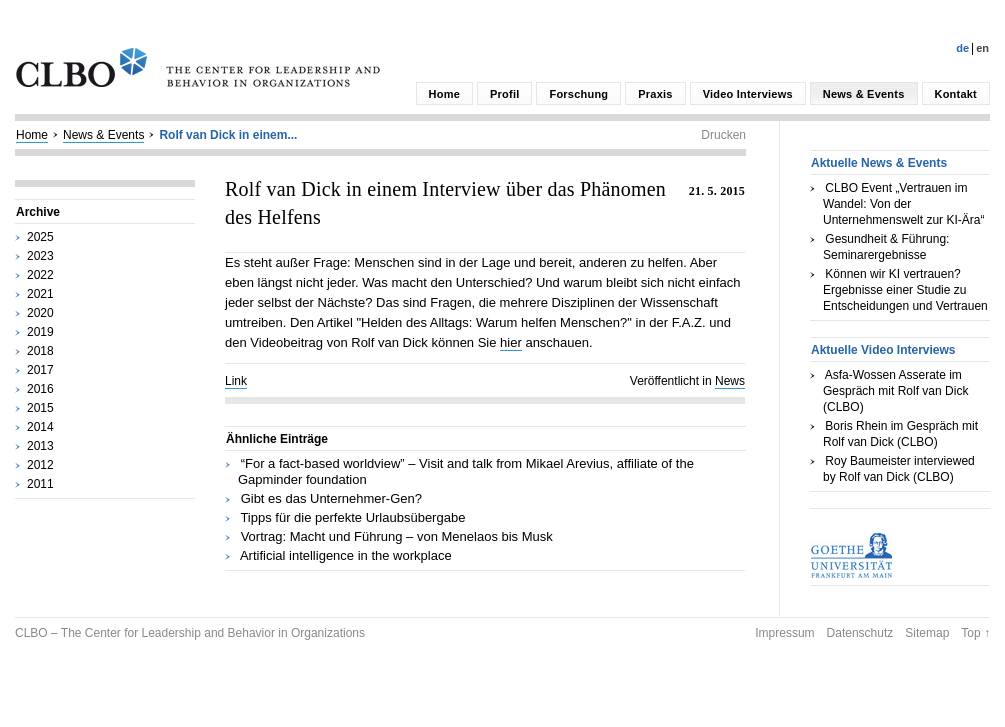 The width and height of the screenshot is (1005, 727). Describe the element at coordinates (962, 48) in the screenshot. I see `De` at that location.